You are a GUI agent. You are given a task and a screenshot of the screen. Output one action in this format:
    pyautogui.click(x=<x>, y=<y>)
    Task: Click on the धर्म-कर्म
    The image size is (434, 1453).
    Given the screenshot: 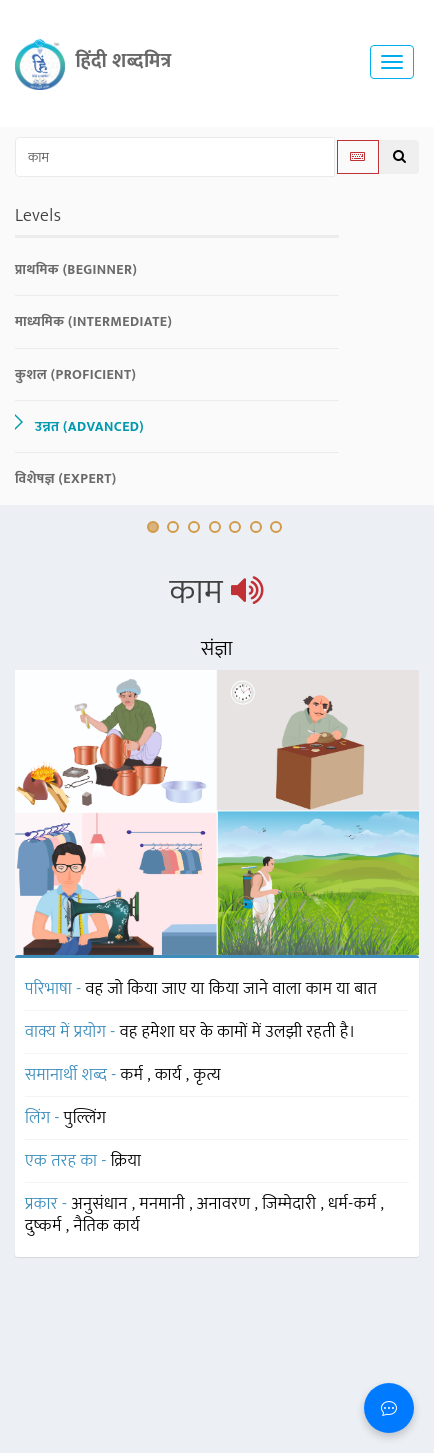 What is the action you would take?
    pyautogui.click(x=354, y=1204)
    